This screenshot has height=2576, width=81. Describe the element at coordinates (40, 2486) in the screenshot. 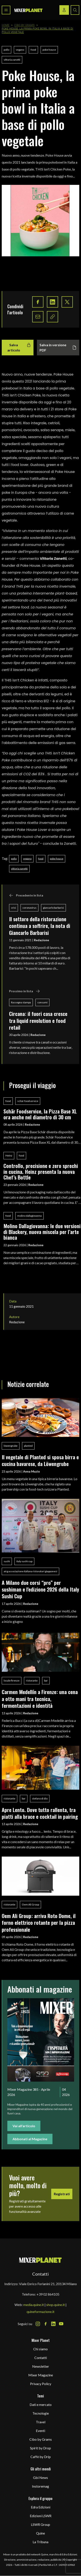

I see `Instoremag` at that location.